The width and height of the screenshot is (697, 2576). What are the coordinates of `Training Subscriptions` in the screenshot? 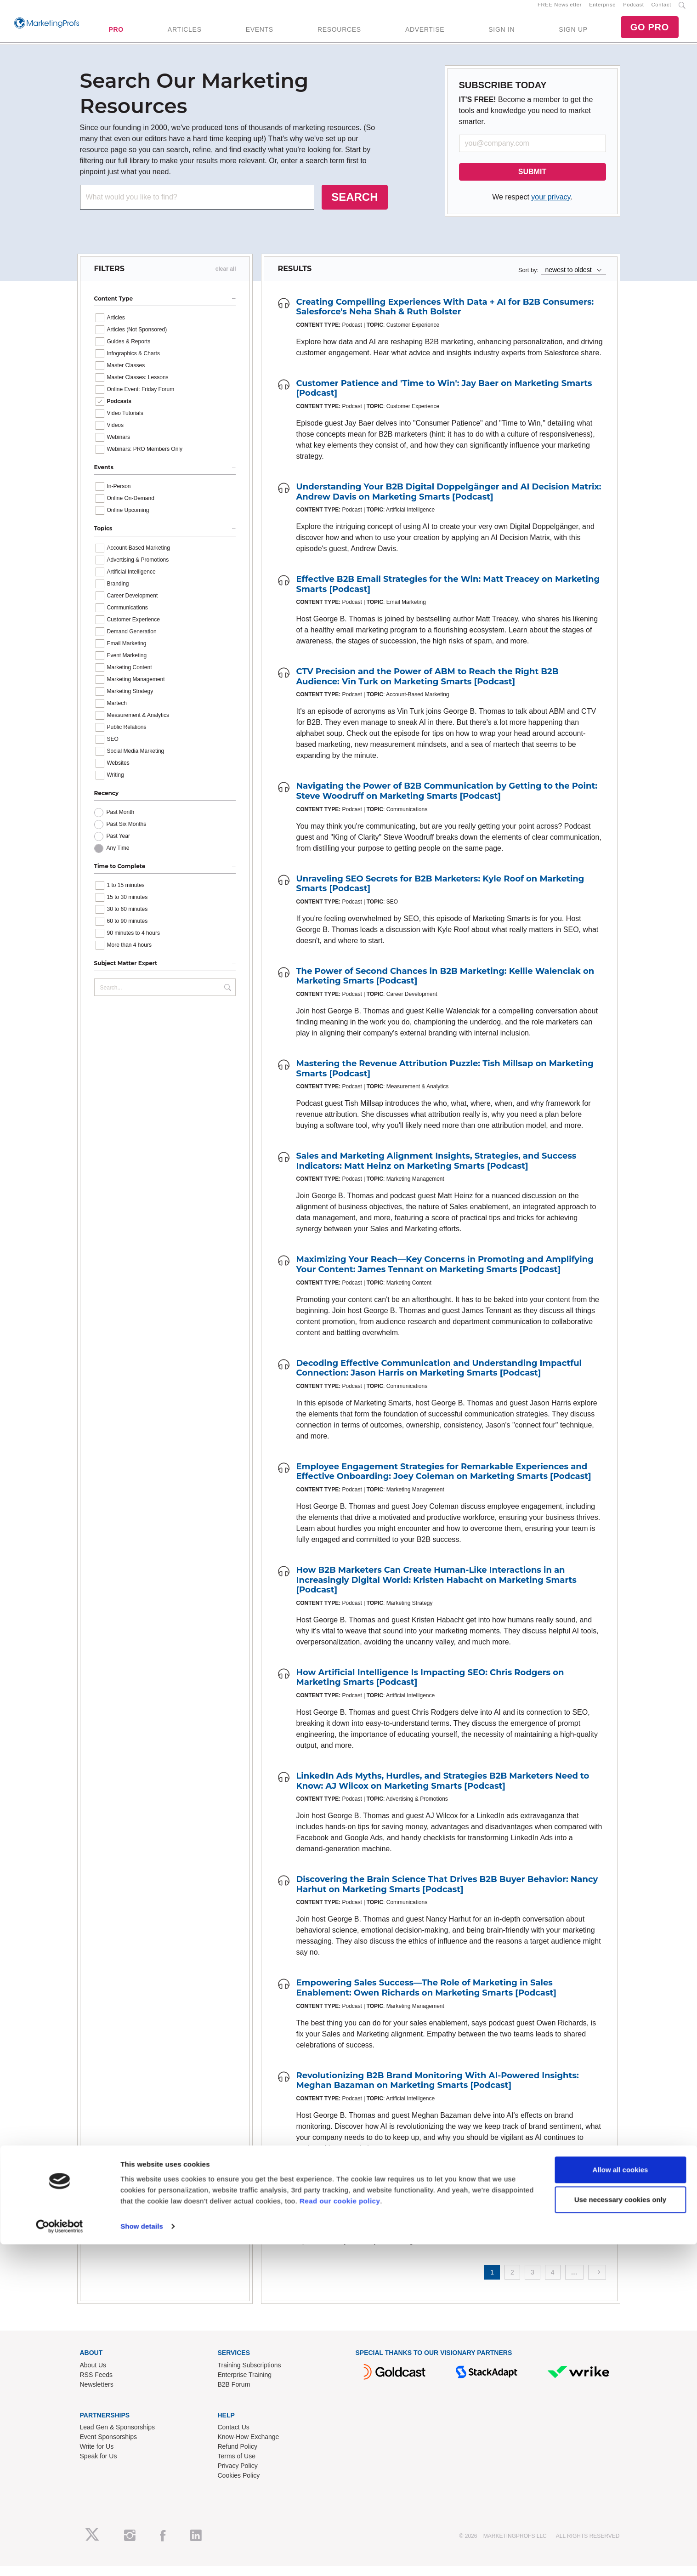 It's located at (249, 2375).